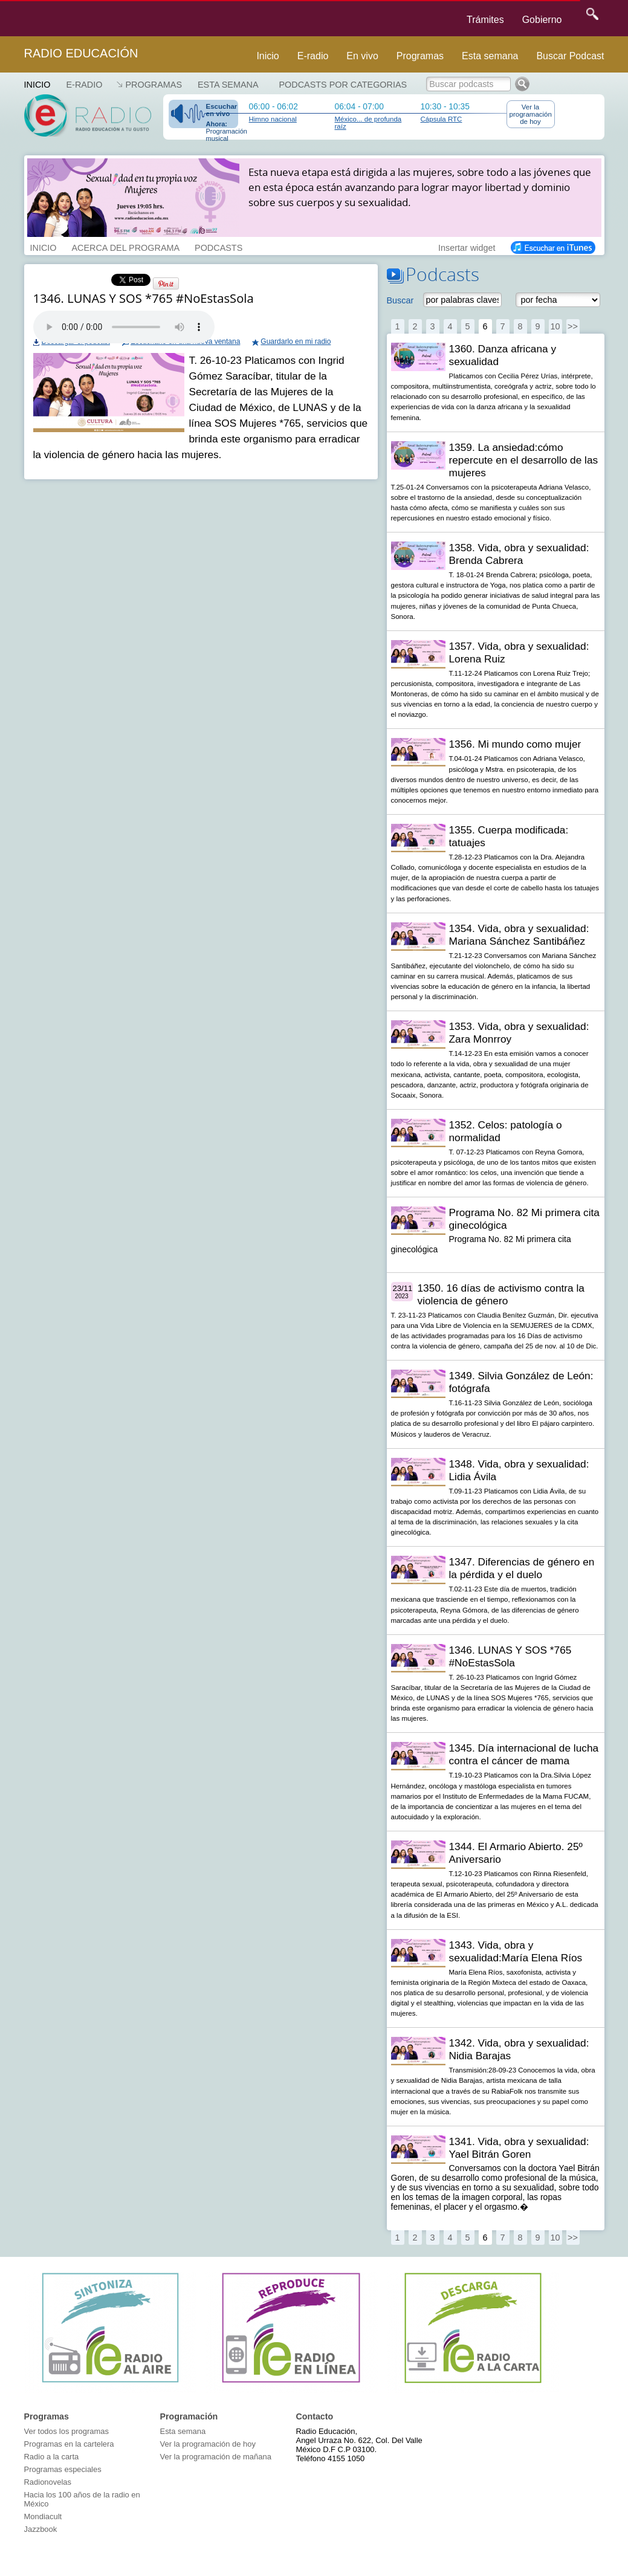 This screenshot has height=2576, width=628. I want to click on Insertar widget, so click(466, 246).